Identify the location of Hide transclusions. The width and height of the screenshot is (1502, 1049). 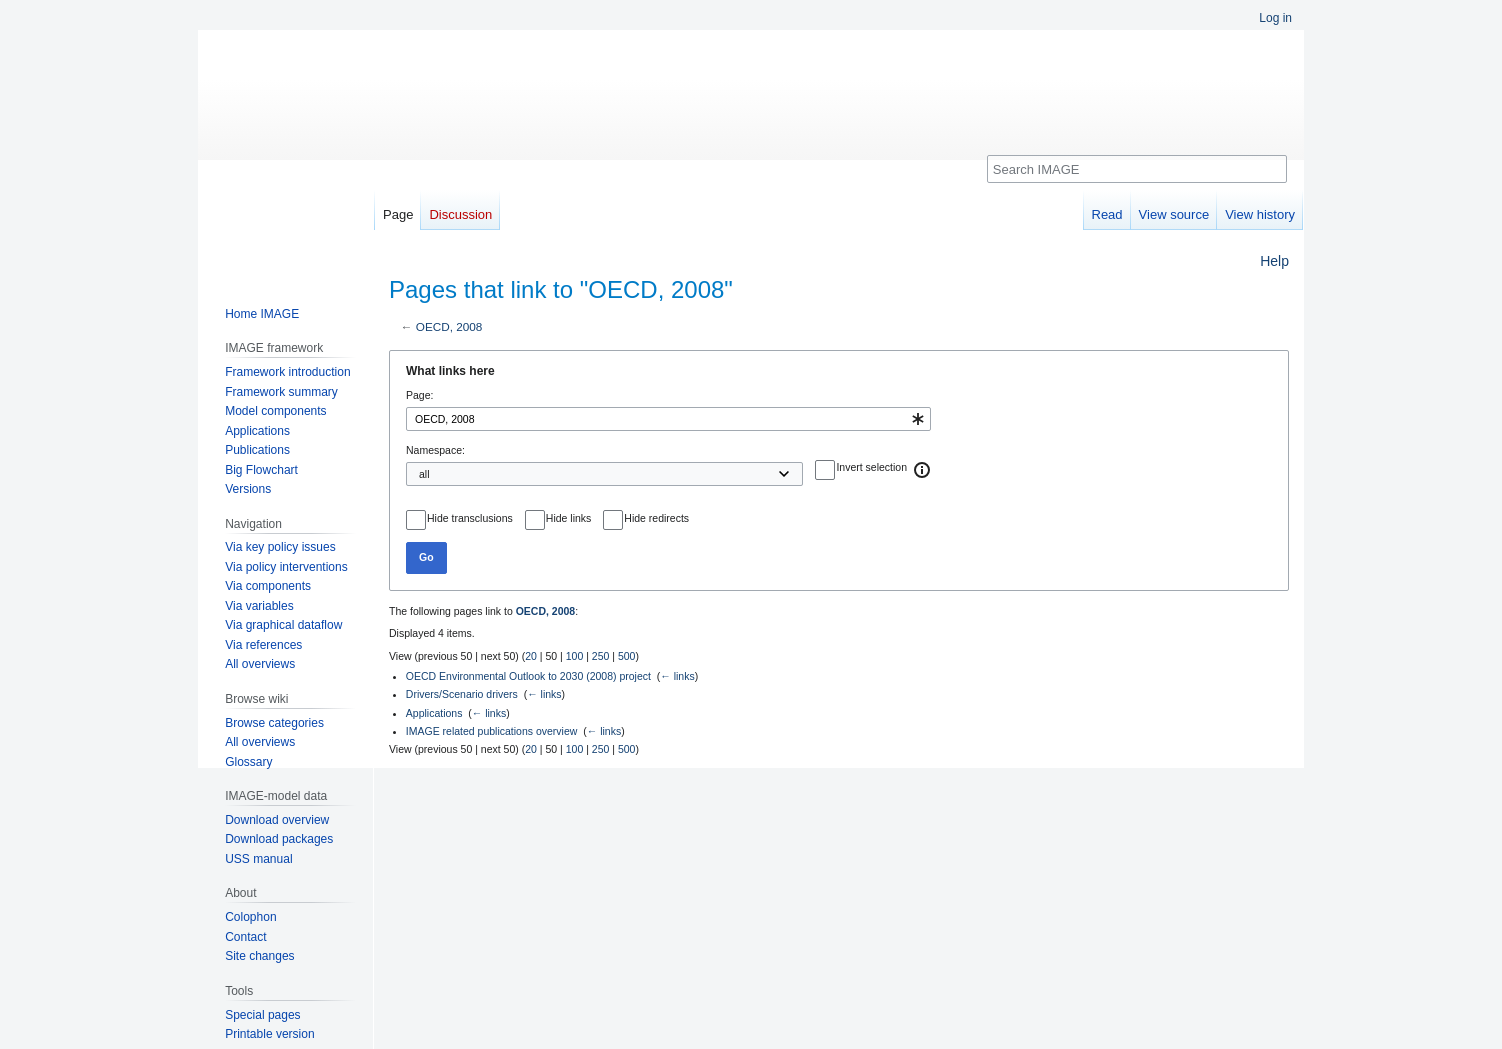
(470, 518).